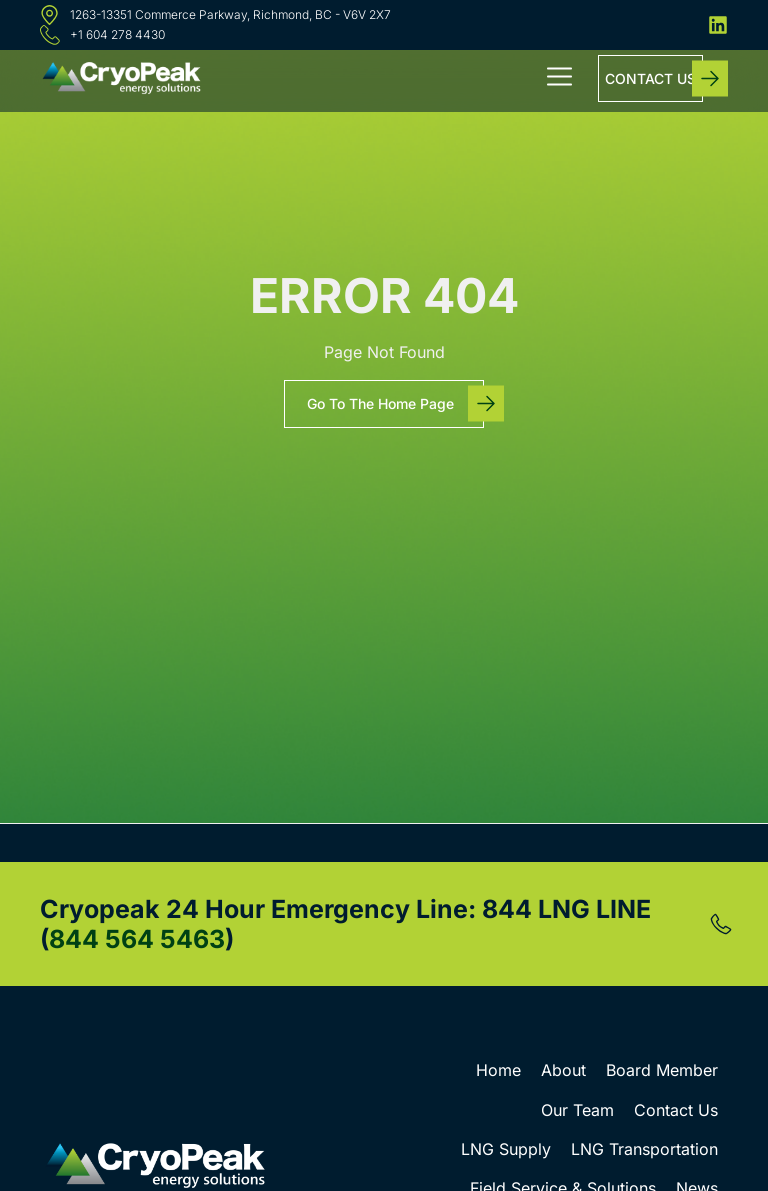 This screenshot has width=768, height=1191. What do you see at coordinates (560, 79) in the screenshot?
I see `[button]` at bounding box center [560, 79].